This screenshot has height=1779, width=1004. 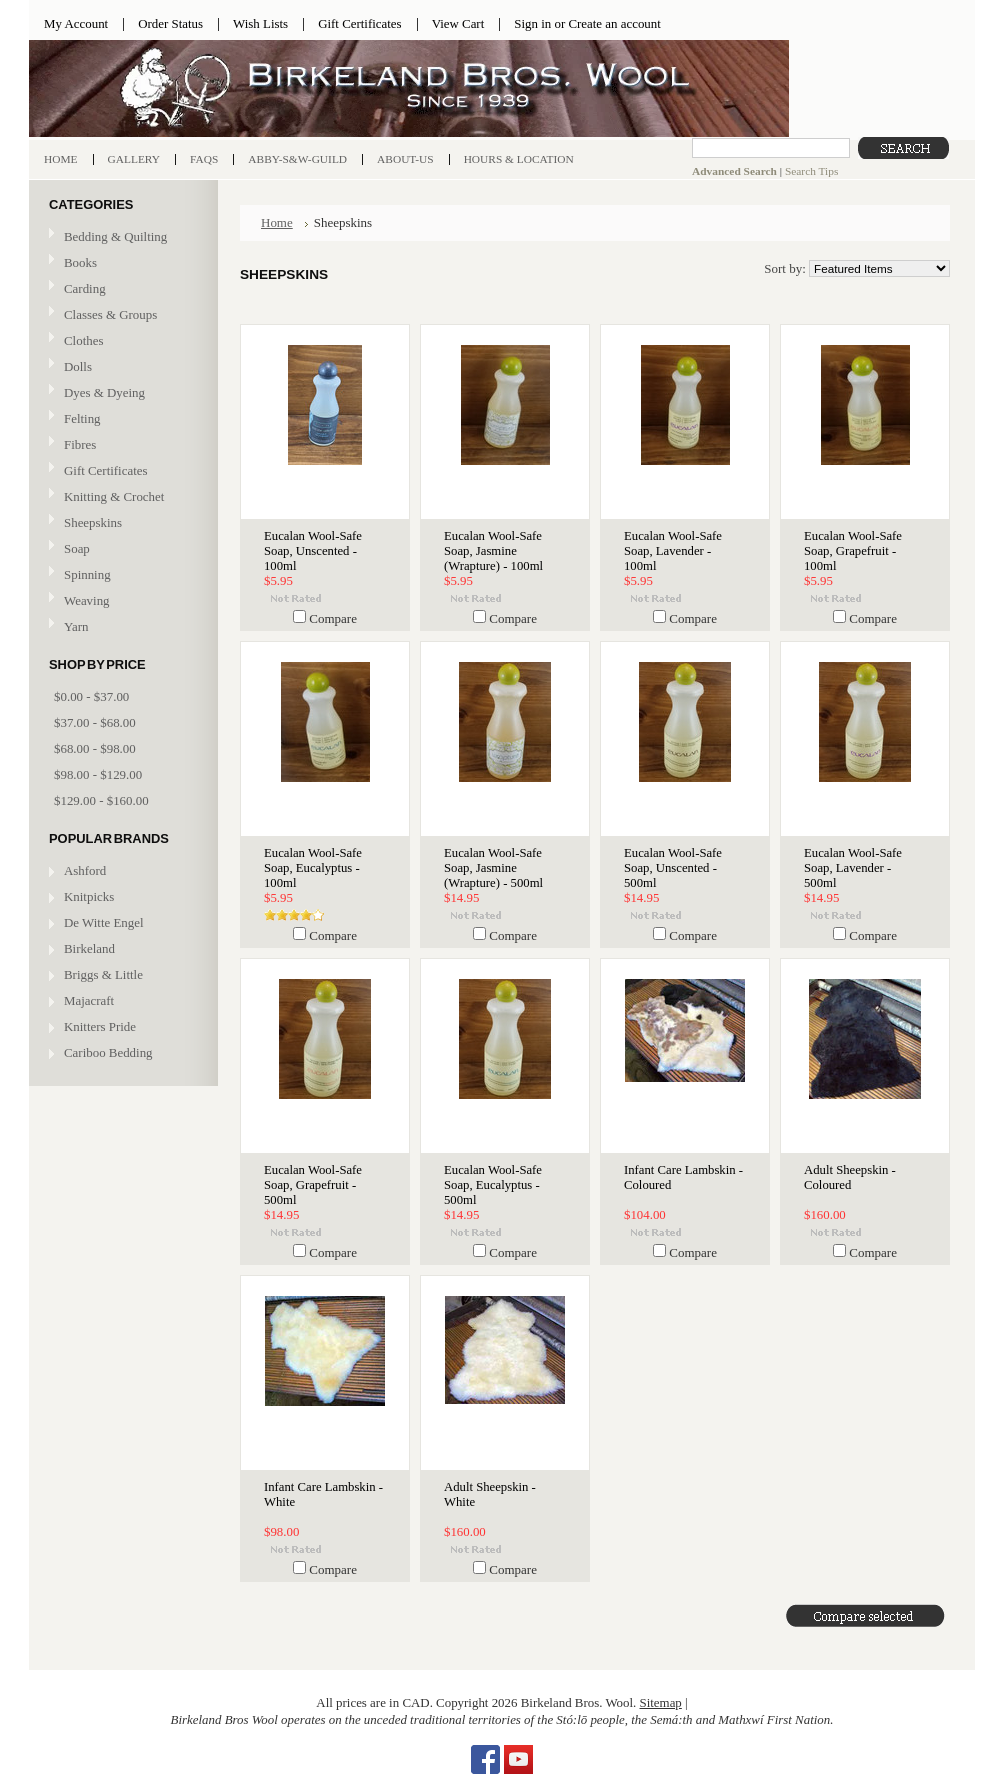 What do you see at coordinates (493, 1185) in the screenshot?
I see `Eucalan Wool-Safe Soap, Eucalyptus - 500ml` at bounding box center [493, 1185].